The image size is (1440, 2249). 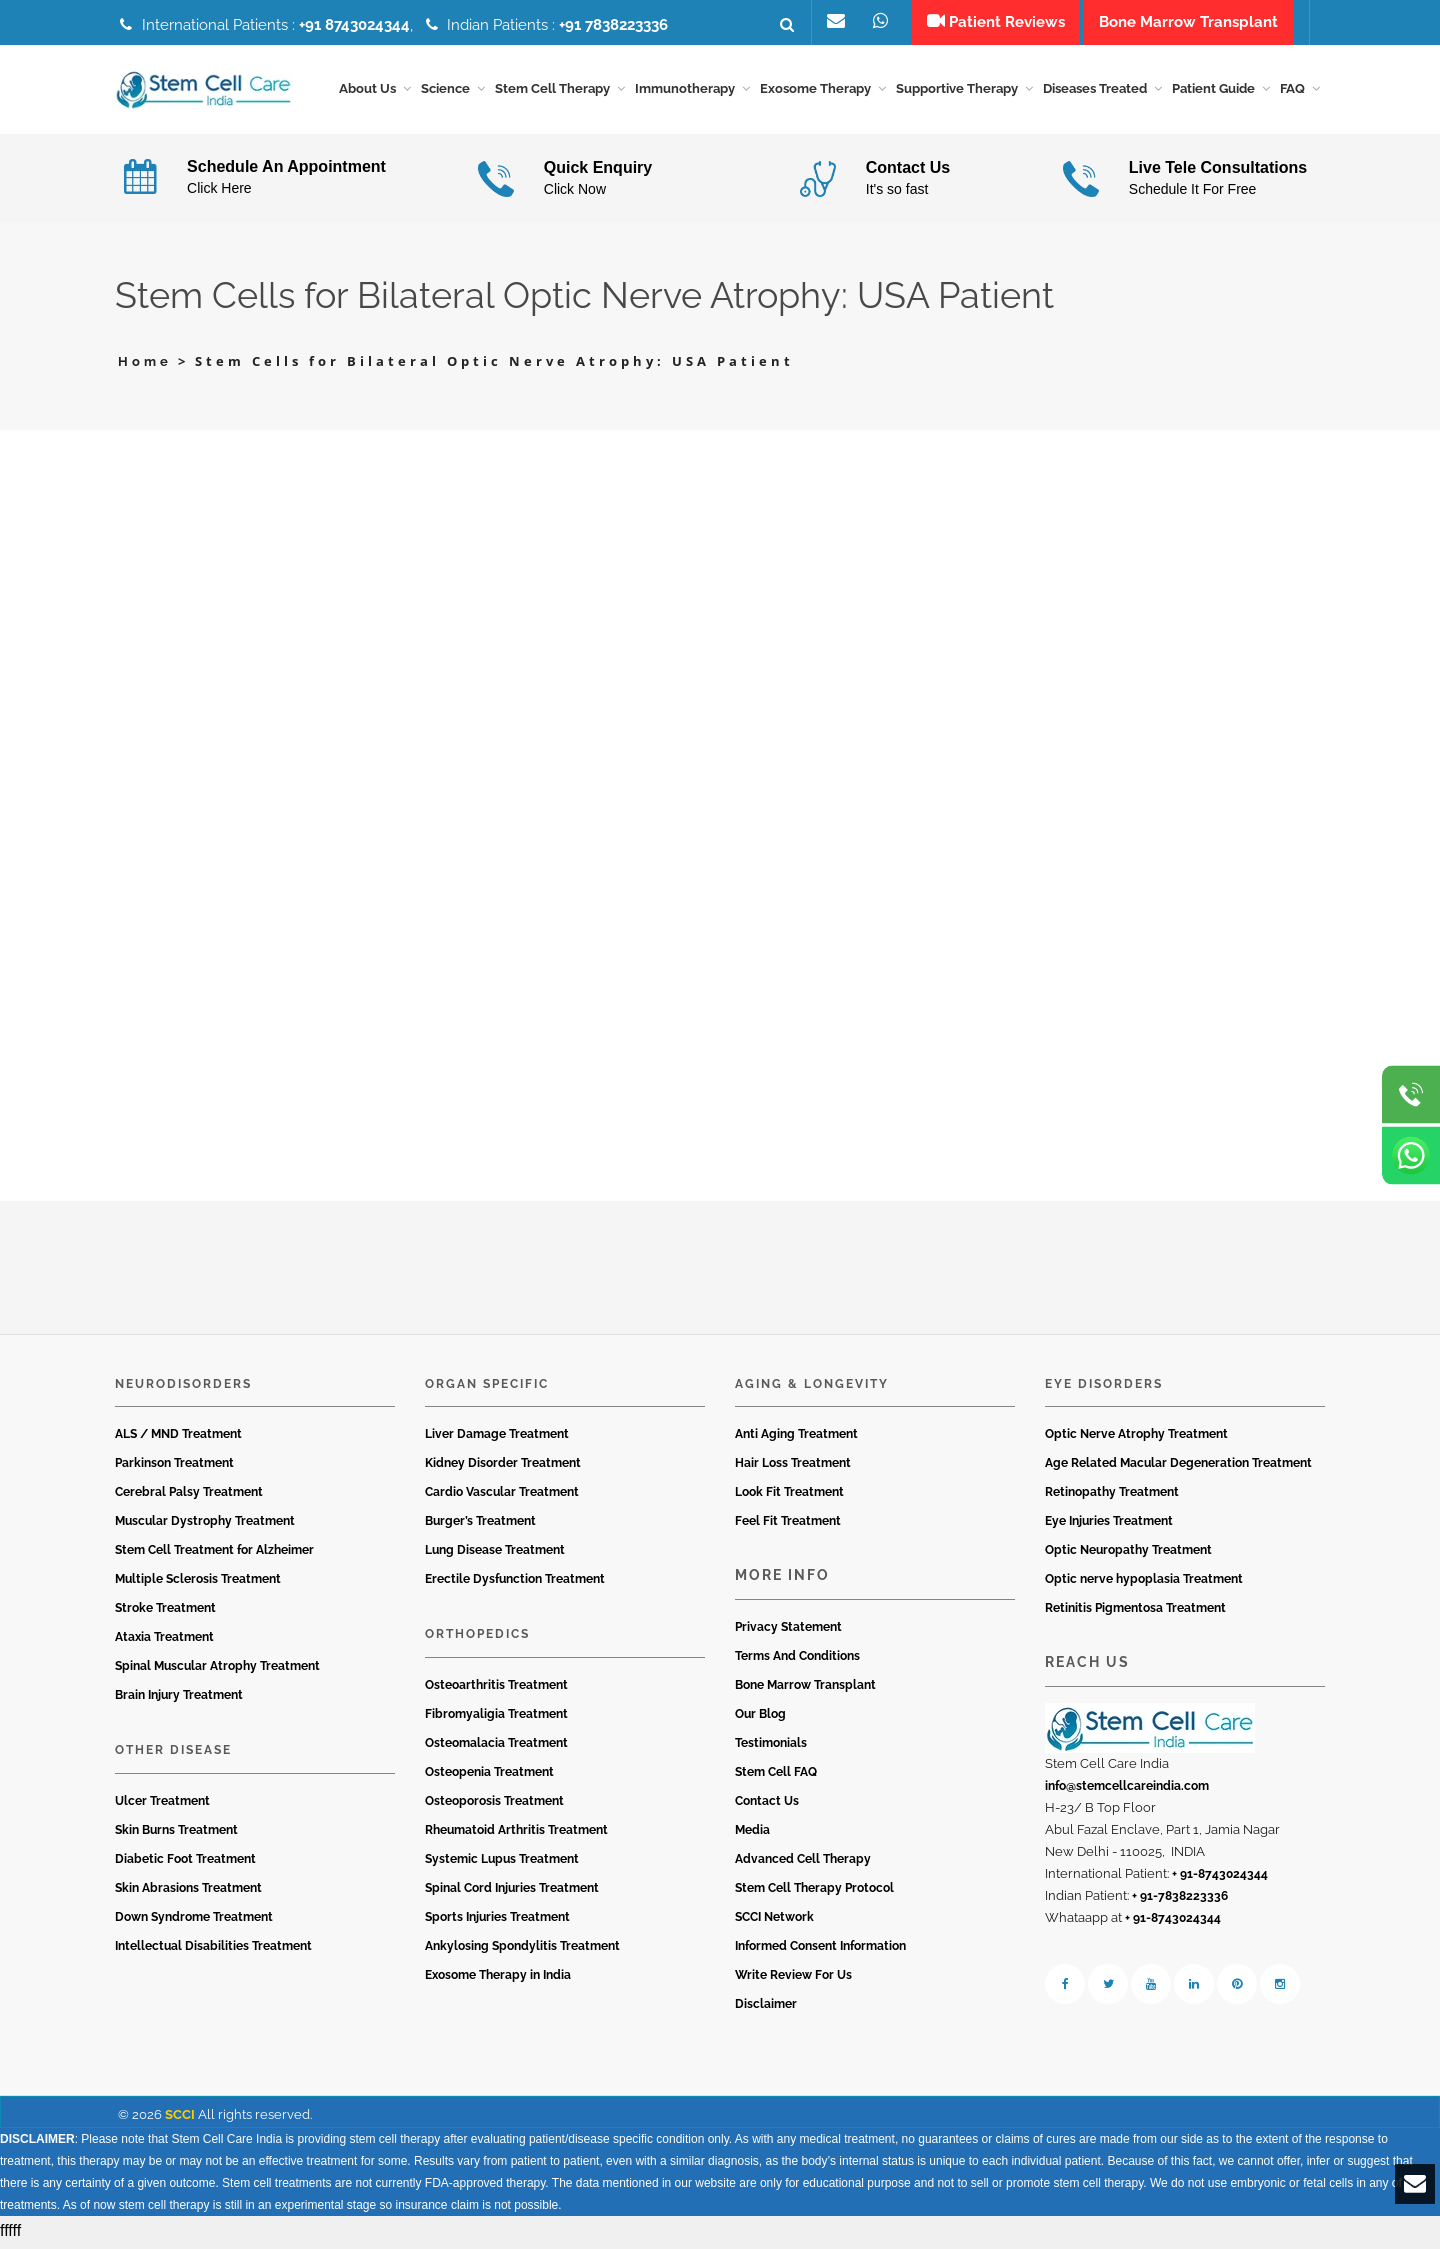 I want to click on Multiple Sclerosis Treatment, so click(x=198, y=1583).